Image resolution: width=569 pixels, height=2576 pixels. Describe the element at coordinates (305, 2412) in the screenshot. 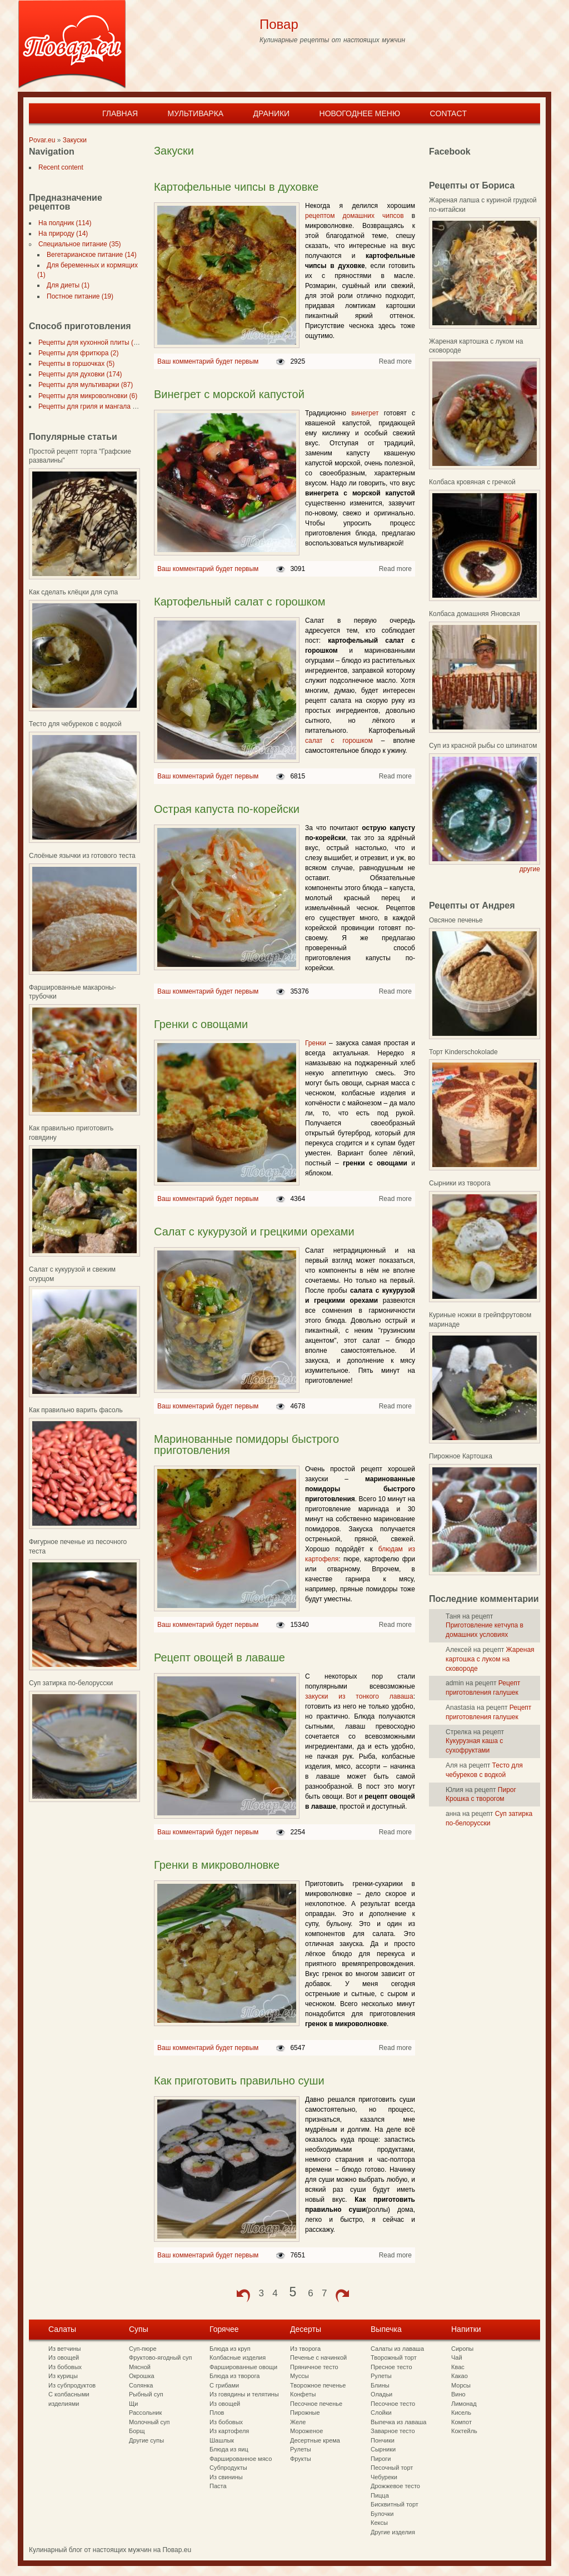

I see `Пирожные` at that location.